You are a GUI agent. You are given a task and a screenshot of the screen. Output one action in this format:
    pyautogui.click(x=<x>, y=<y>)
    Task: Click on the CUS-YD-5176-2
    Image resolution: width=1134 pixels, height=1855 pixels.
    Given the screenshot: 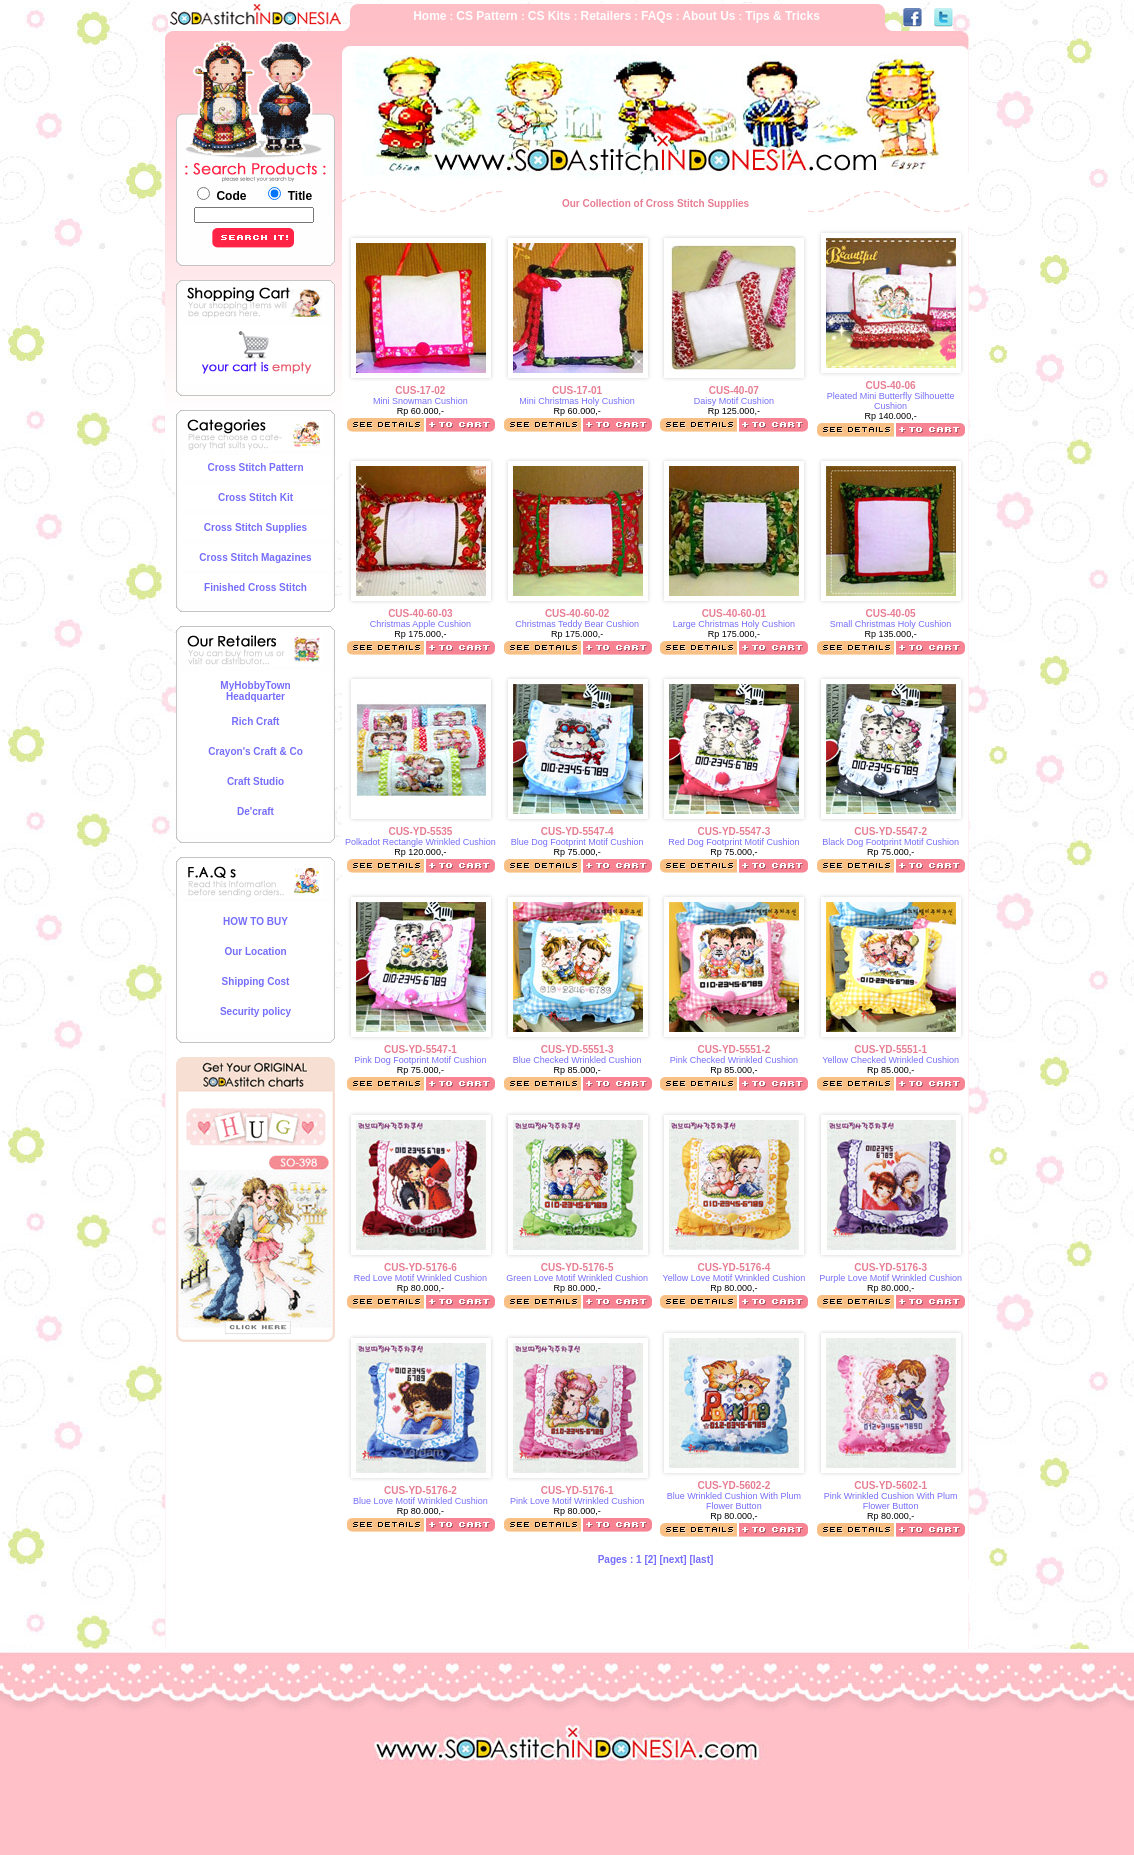 What is the action you would take?
    pyautogui.click(x=420, y=1490)
    